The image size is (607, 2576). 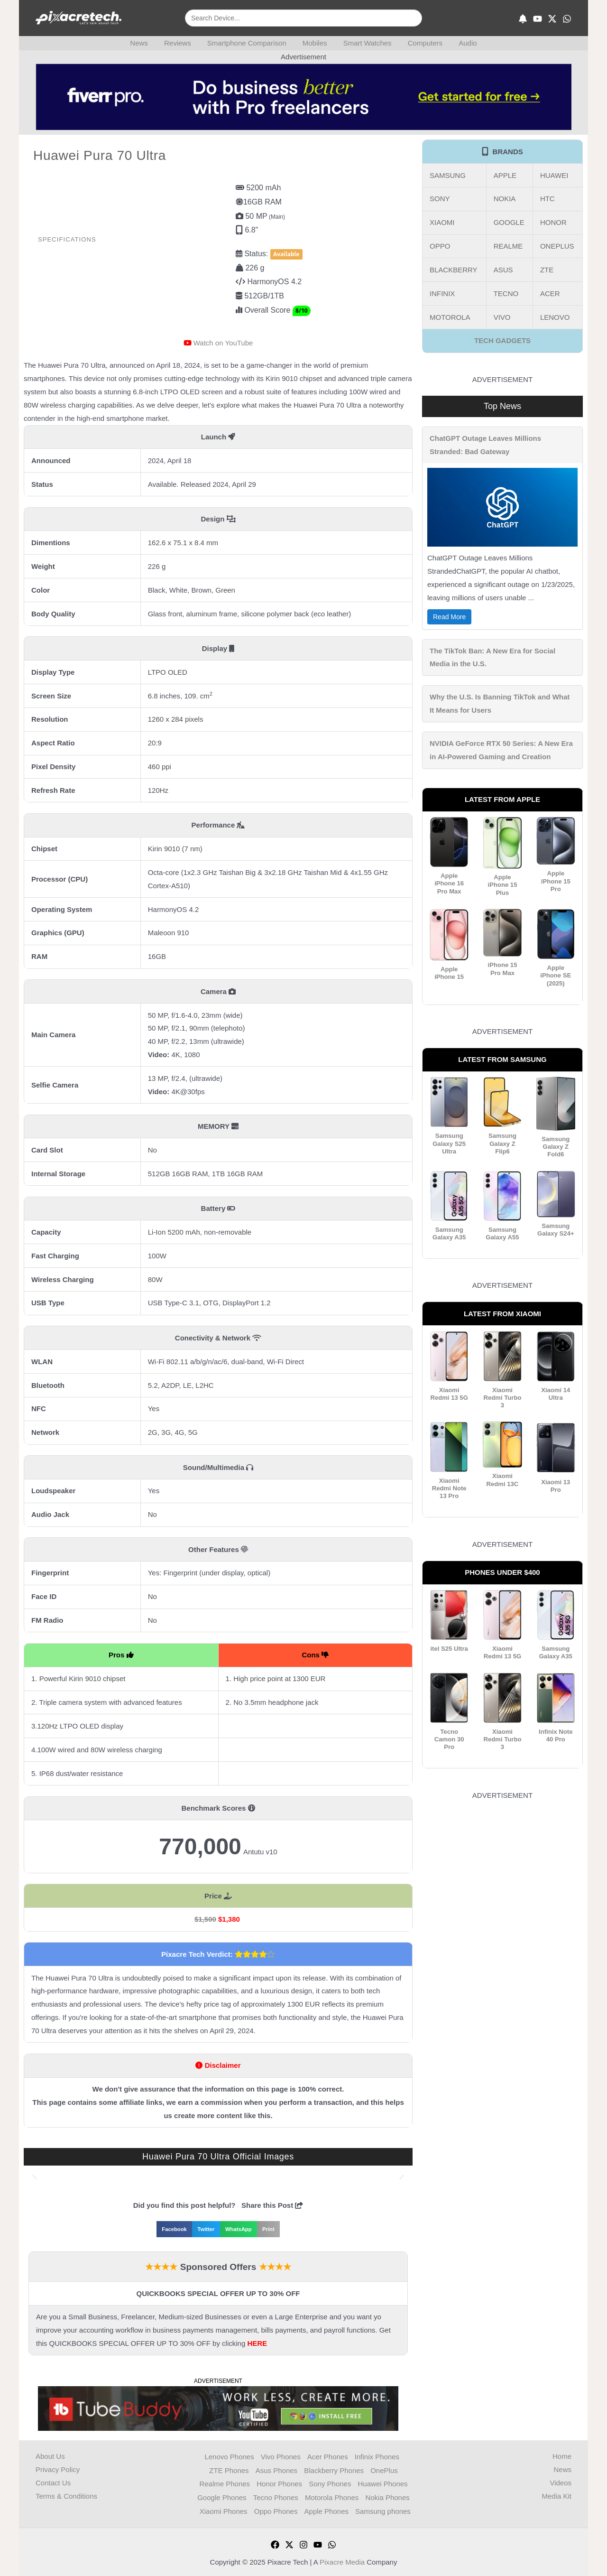 I want to click on [Instagram], so click(x=303, y=2542).